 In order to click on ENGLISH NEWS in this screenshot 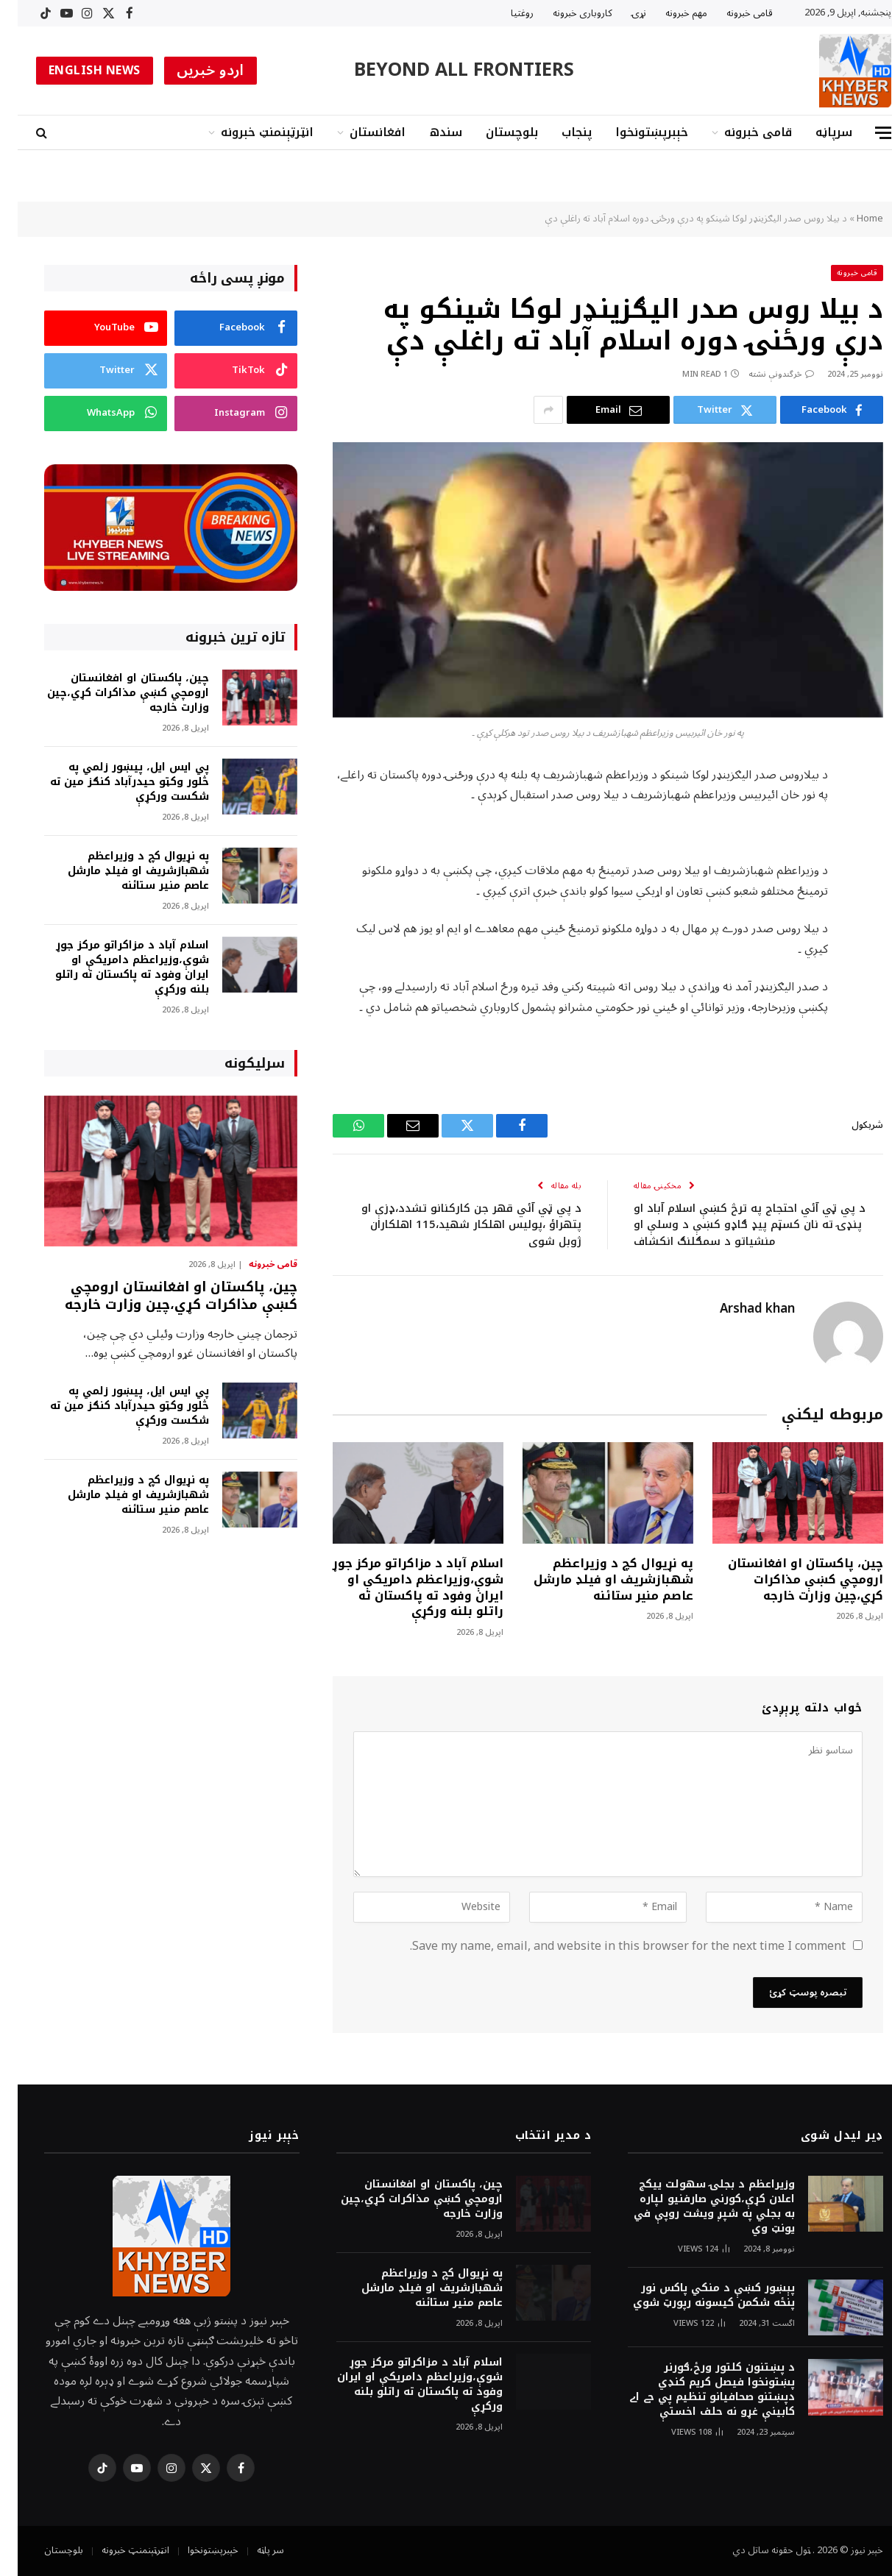, I will do `click(77, 70)`.